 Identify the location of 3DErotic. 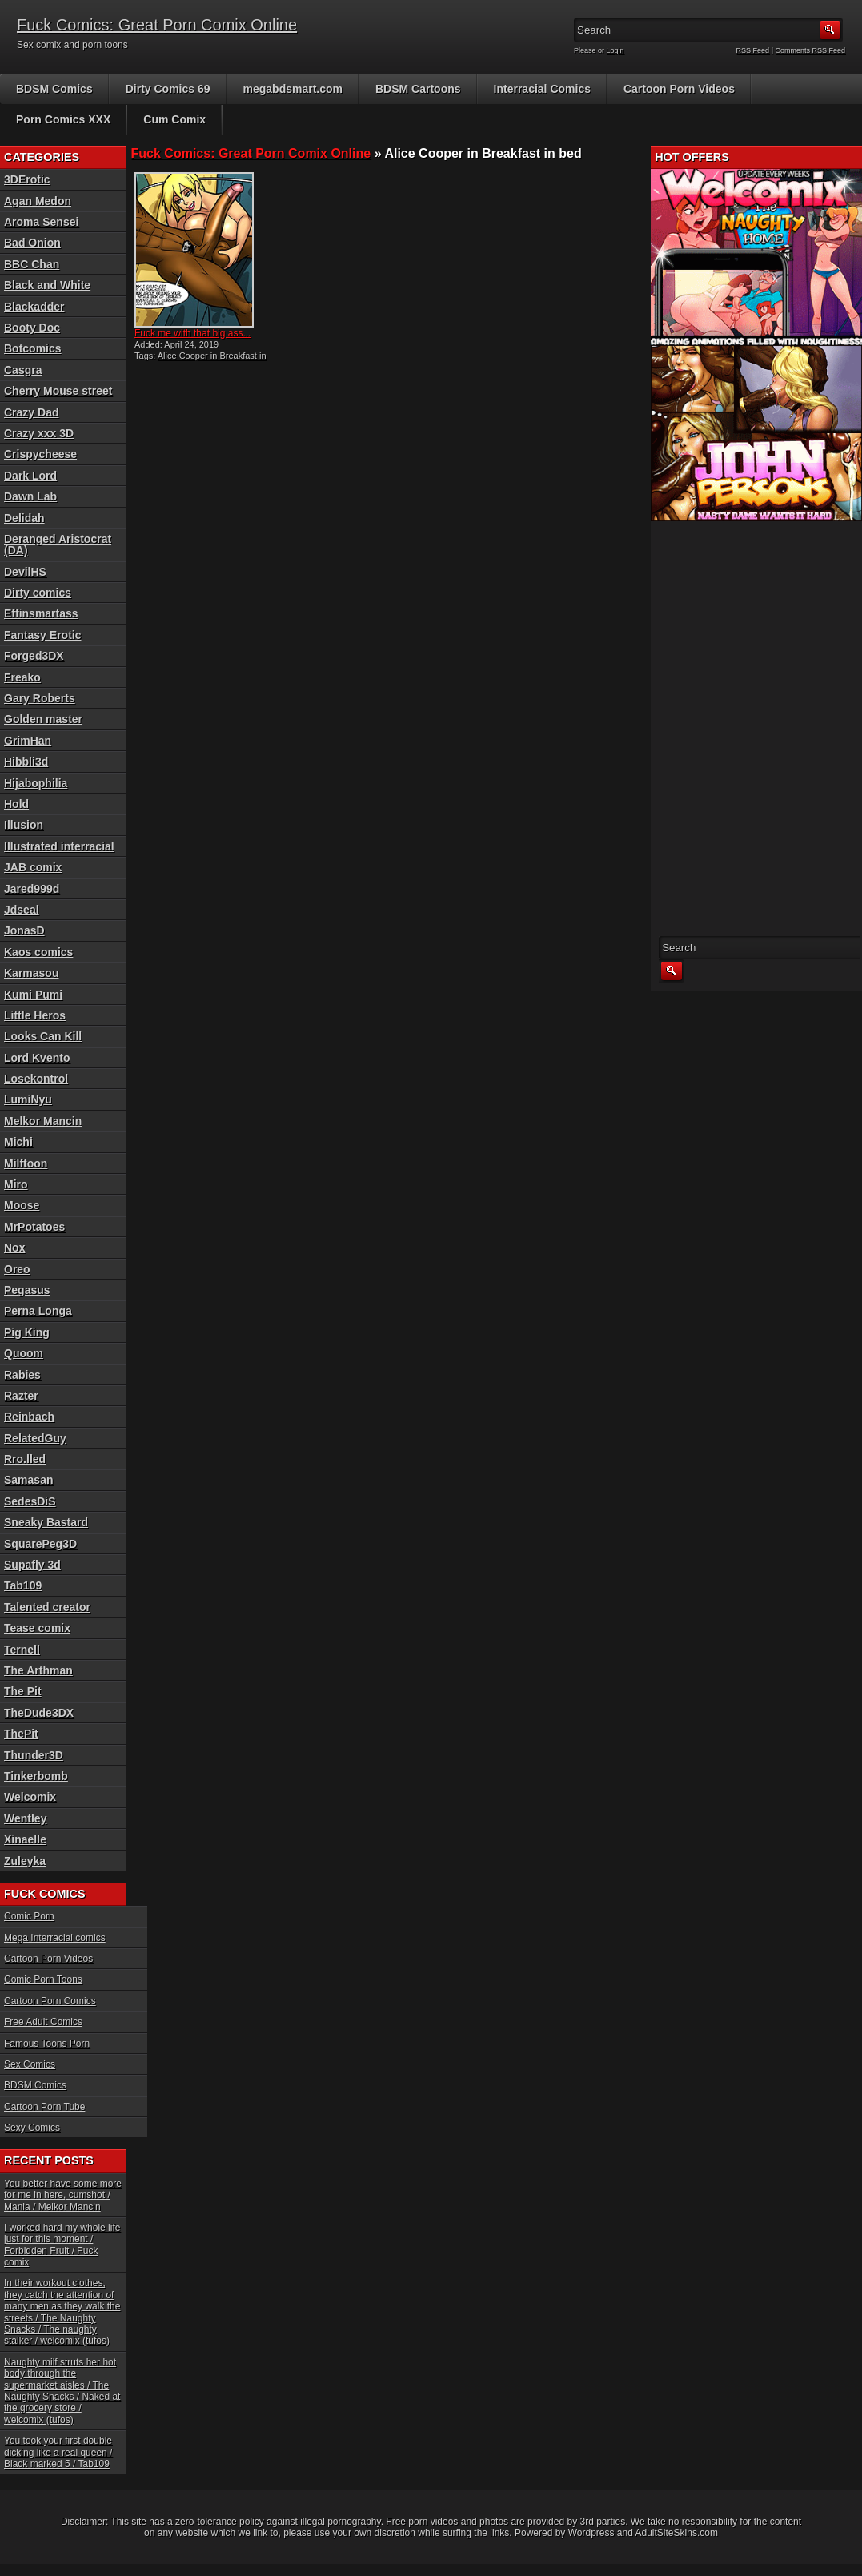
(27, 179).